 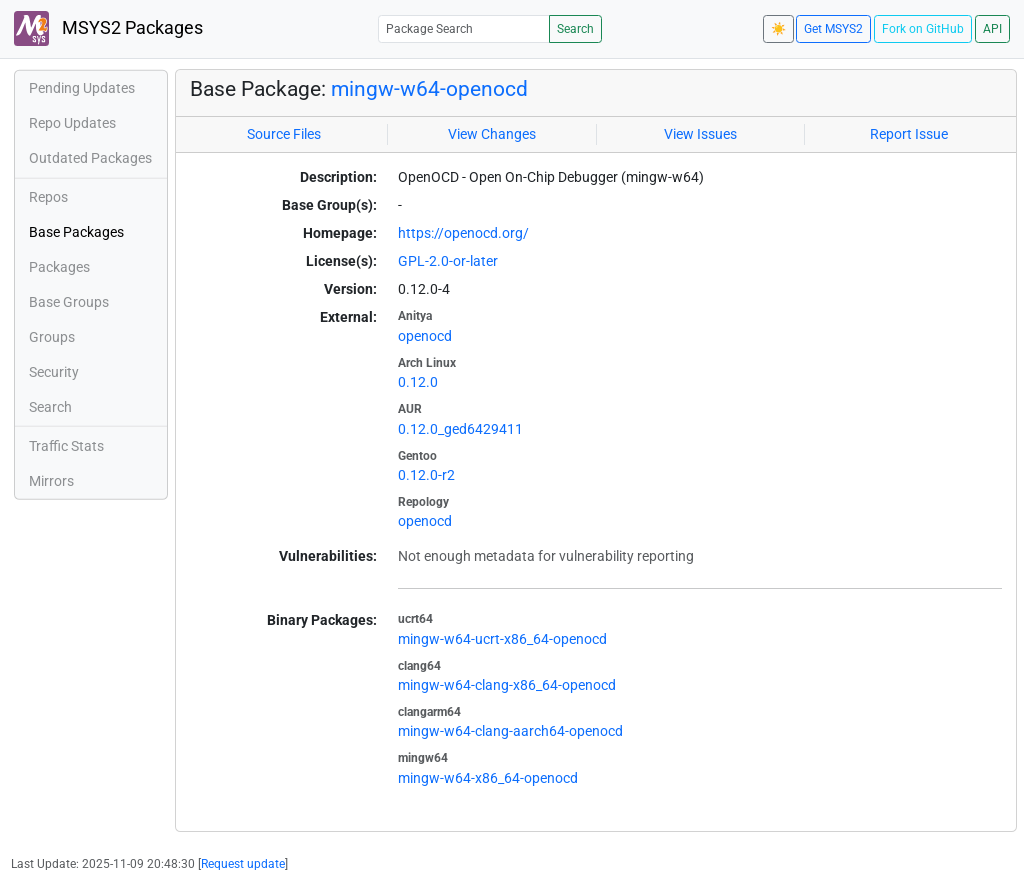 What do you see at coordinates (463, 233) in the screenshot?
I see `https://openocd.org/` at bounding box center [463, 233].